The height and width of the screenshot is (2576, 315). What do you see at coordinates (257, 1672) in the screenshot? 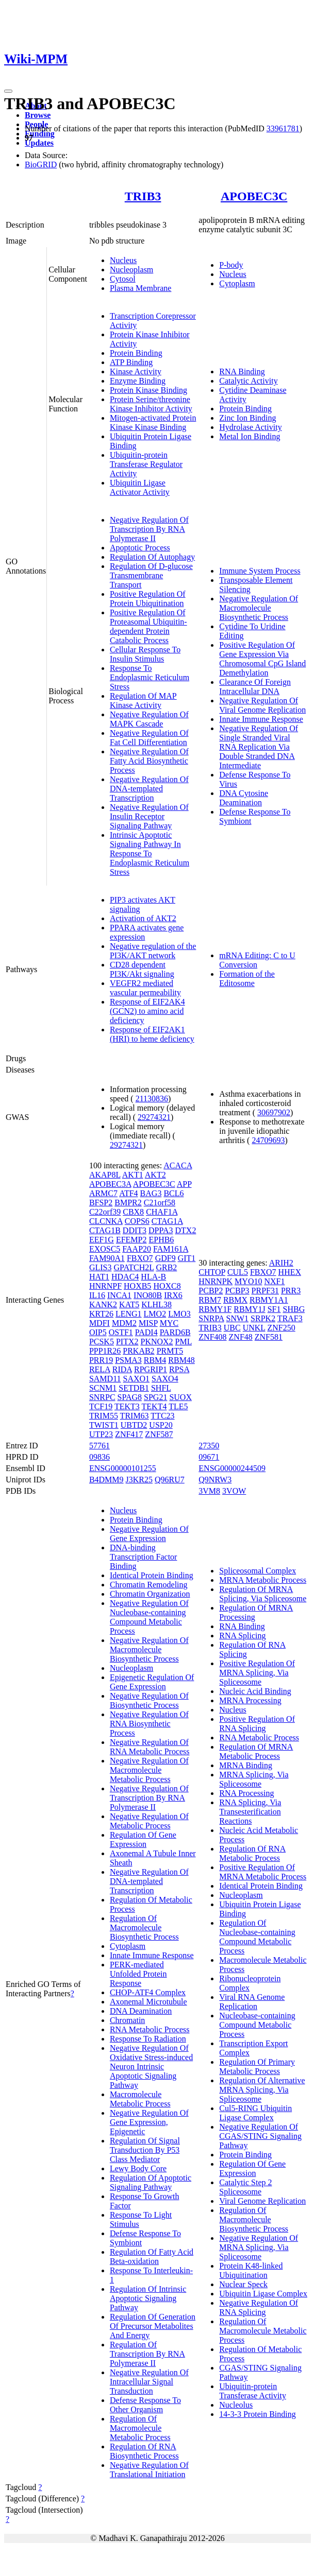
I see `Positive Regulation Of MRNA Splicing, Via Spliceosome` at bounding box center [257, 1672].